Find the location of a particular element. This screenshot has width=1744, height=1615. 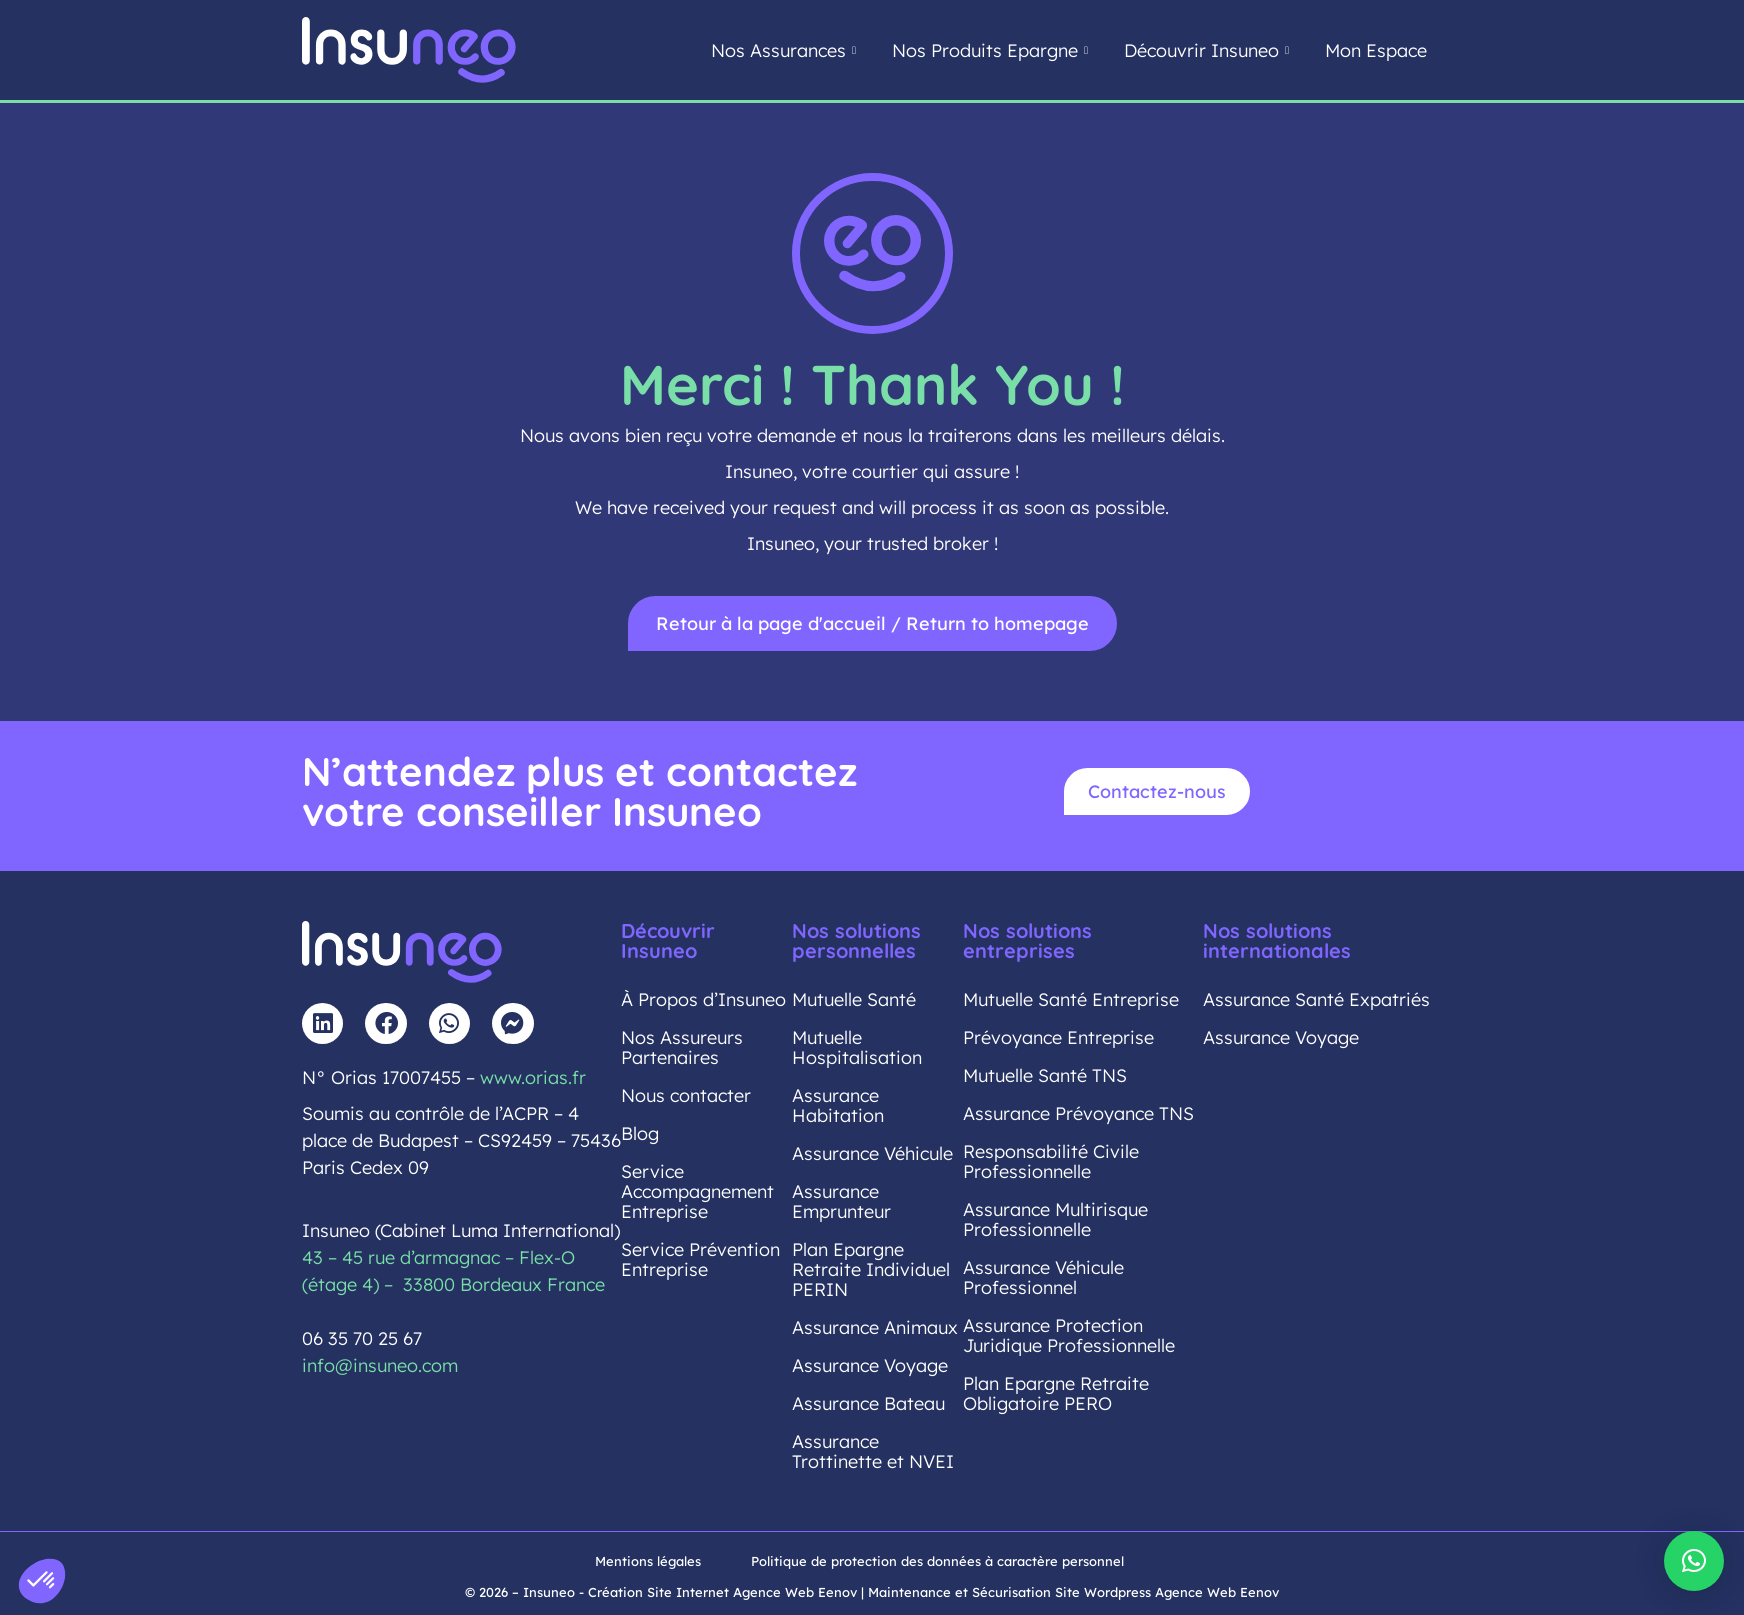

[button] is located at coordinates (1694, 1561).